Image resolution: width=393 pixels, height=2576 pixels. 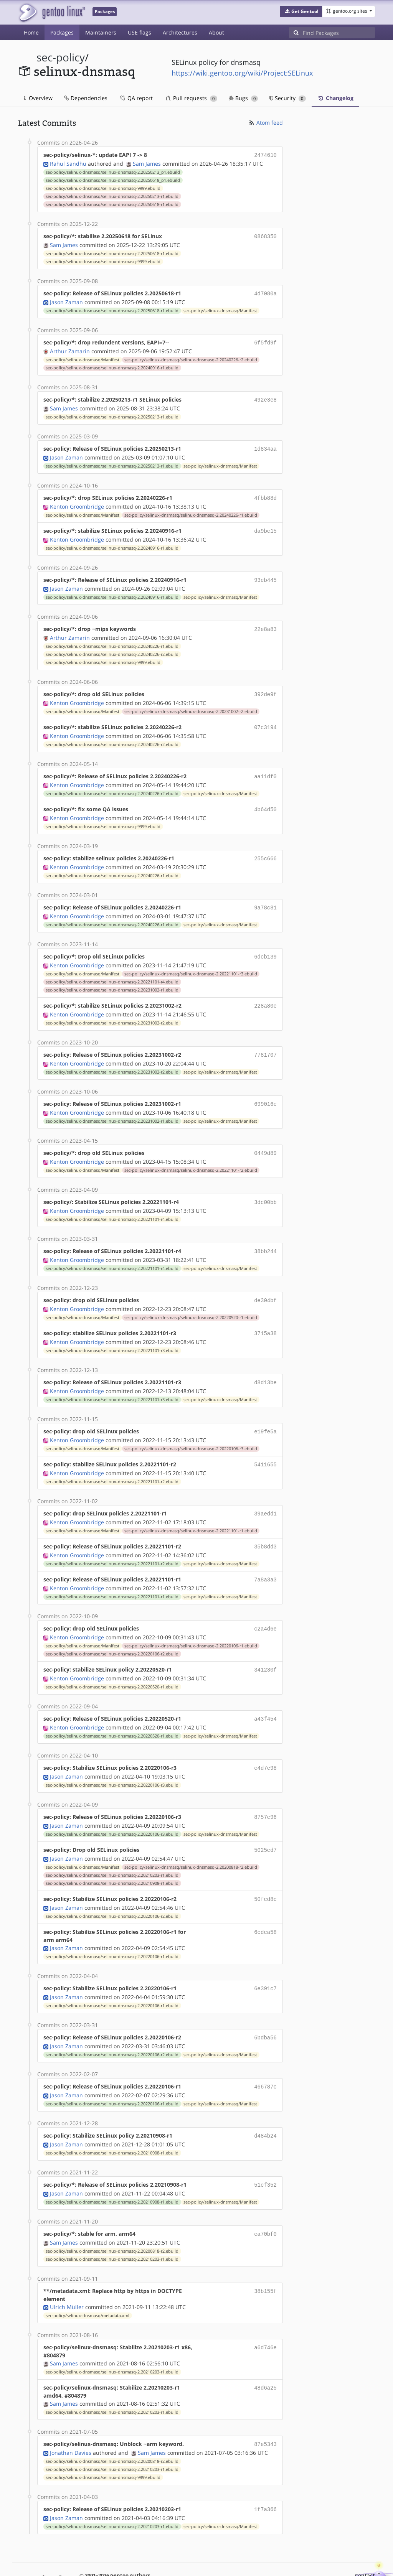 I want to click on 3dc00bb, so click(x=265, y=1185).